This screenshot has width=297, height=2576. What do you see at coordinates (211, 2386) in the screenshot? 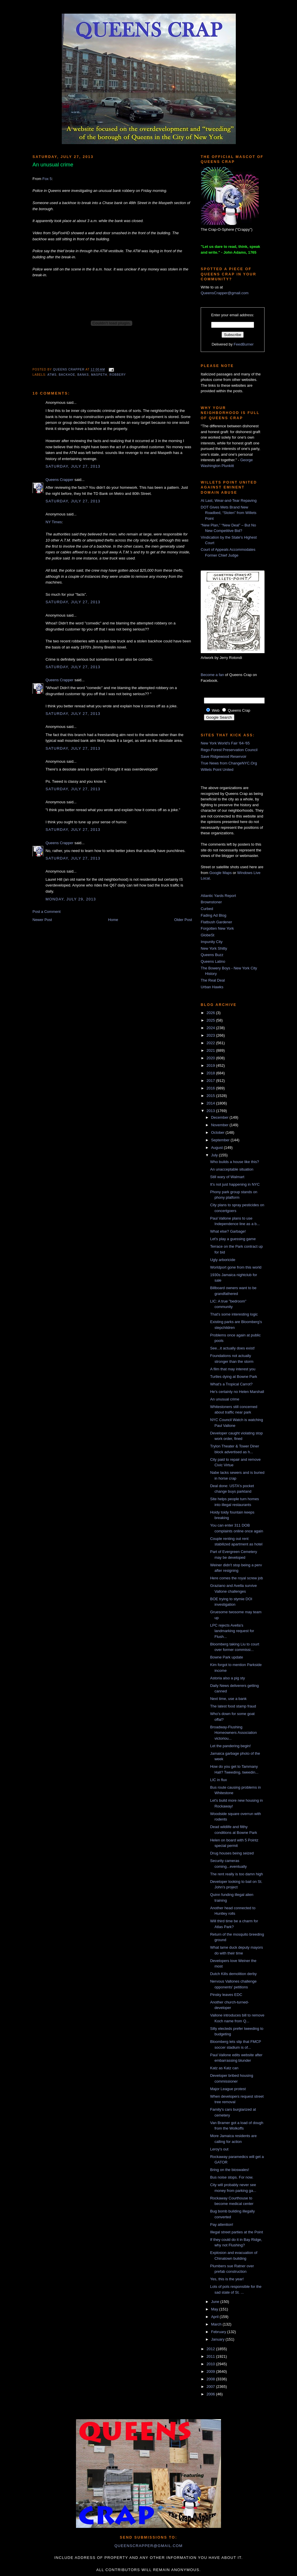
I see `2007` at bounding box center [211, 2386].